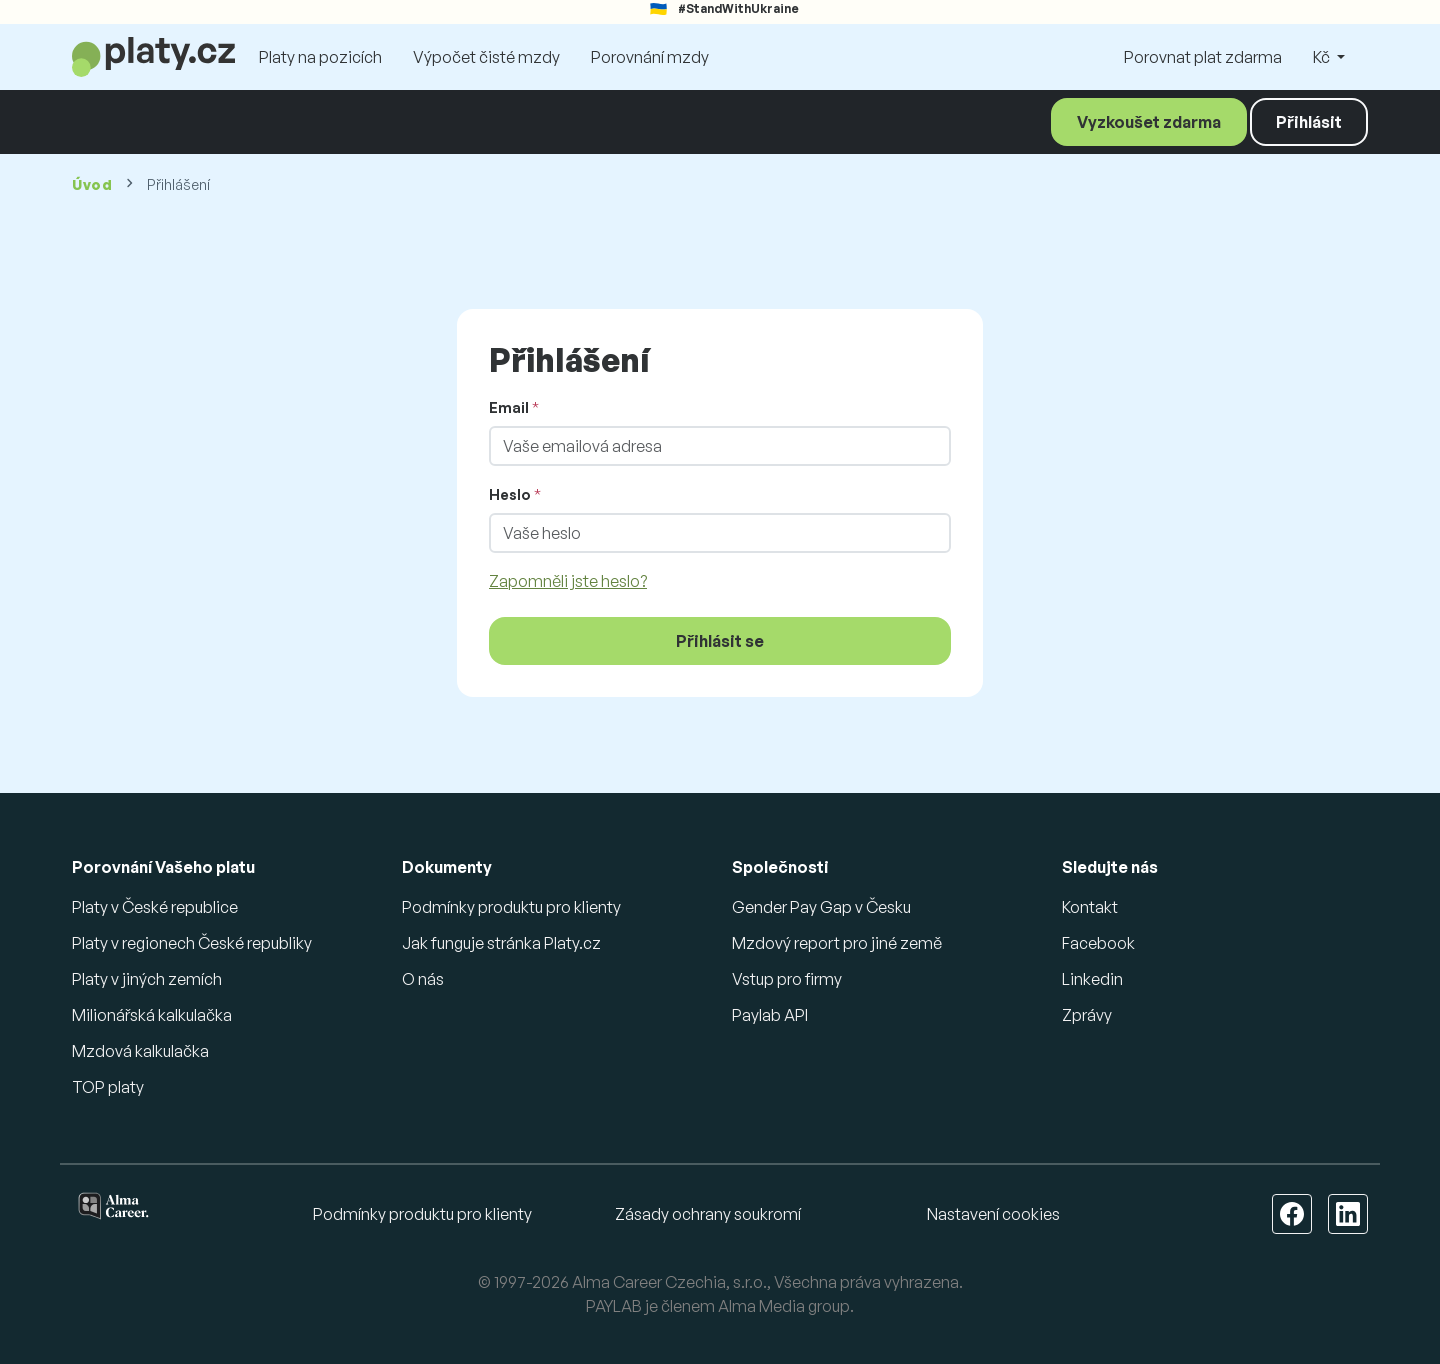 This screenshot has height=1364, width=1440. Describe the element at coordinates (1090, 907) in the screenshot. I see `Kontakt` at that location.